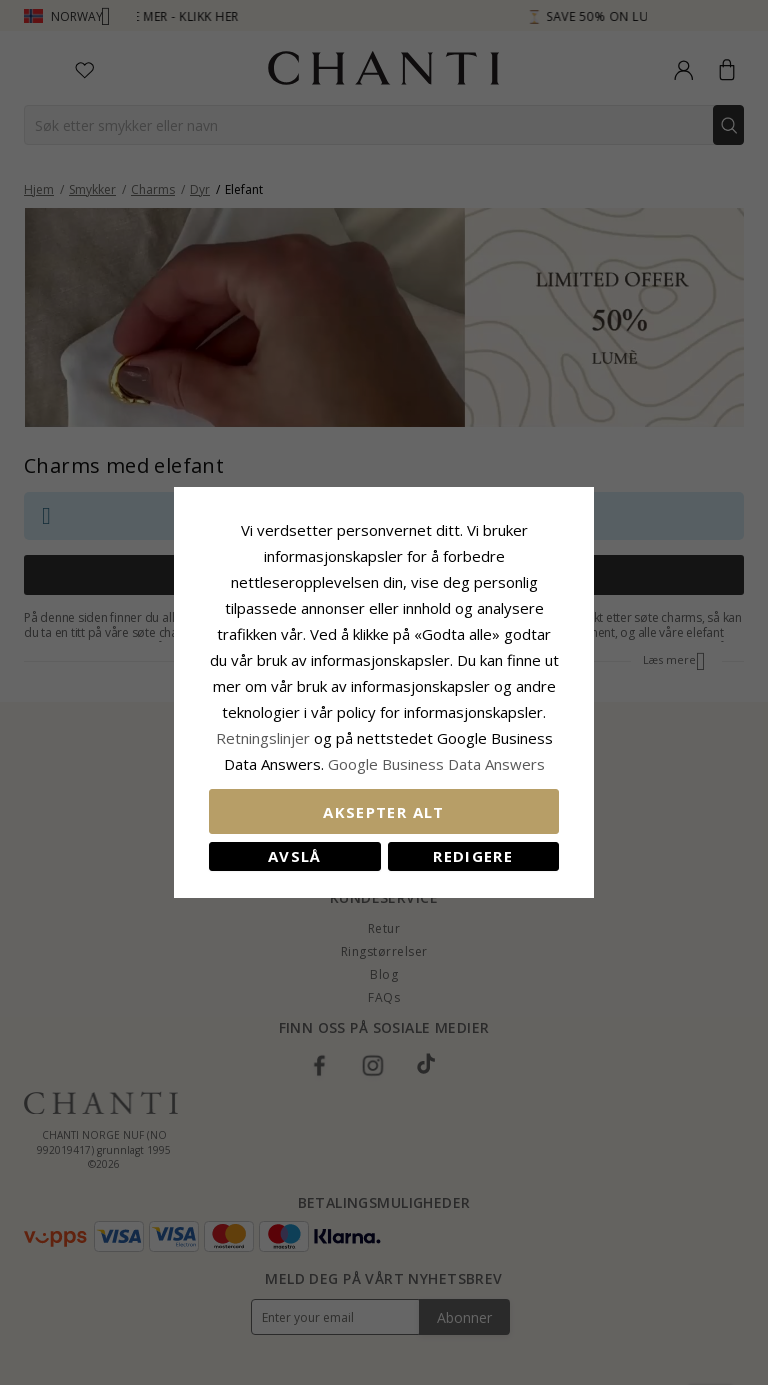 The image size is (768, 1385). I want to click on Redigere, so click(473, 856).